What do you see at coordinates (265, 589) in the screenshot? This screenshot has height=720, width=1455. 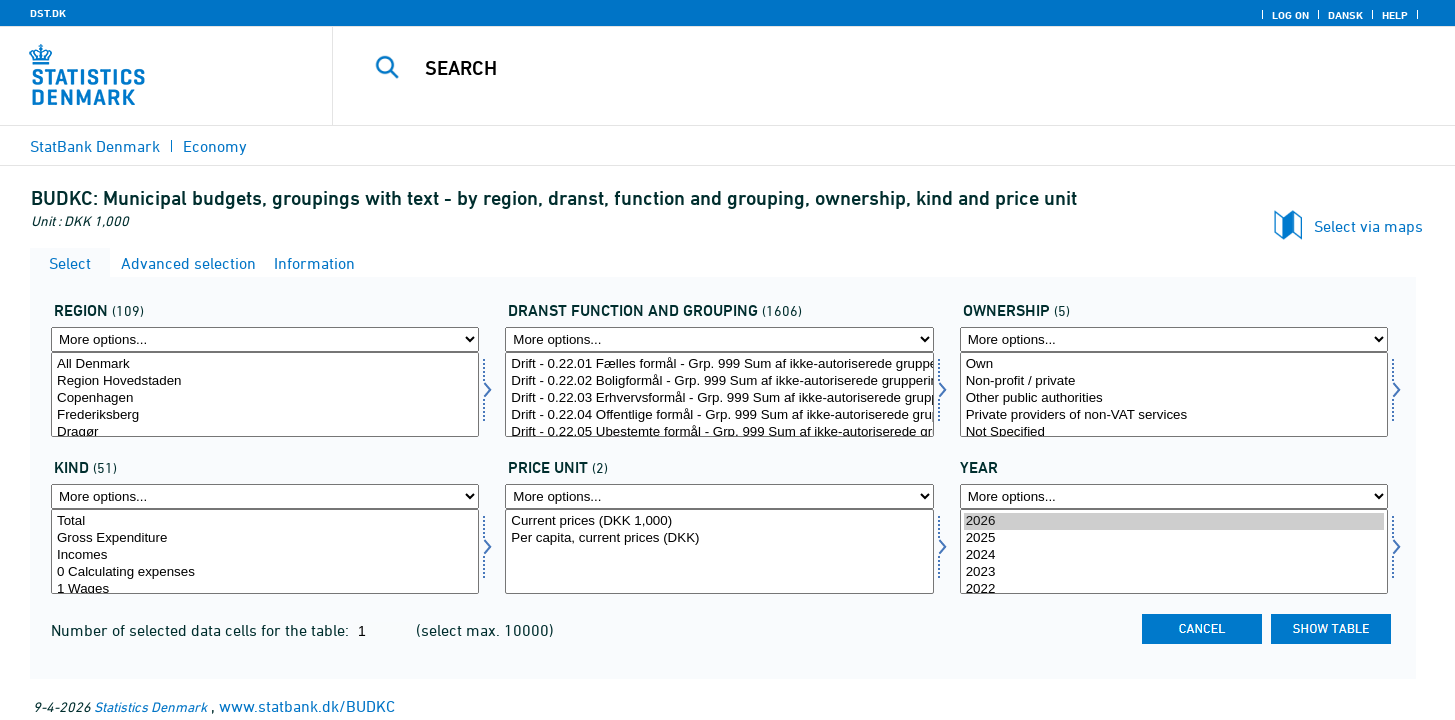 I see `1 Wages` at bounding box center [265, 589].